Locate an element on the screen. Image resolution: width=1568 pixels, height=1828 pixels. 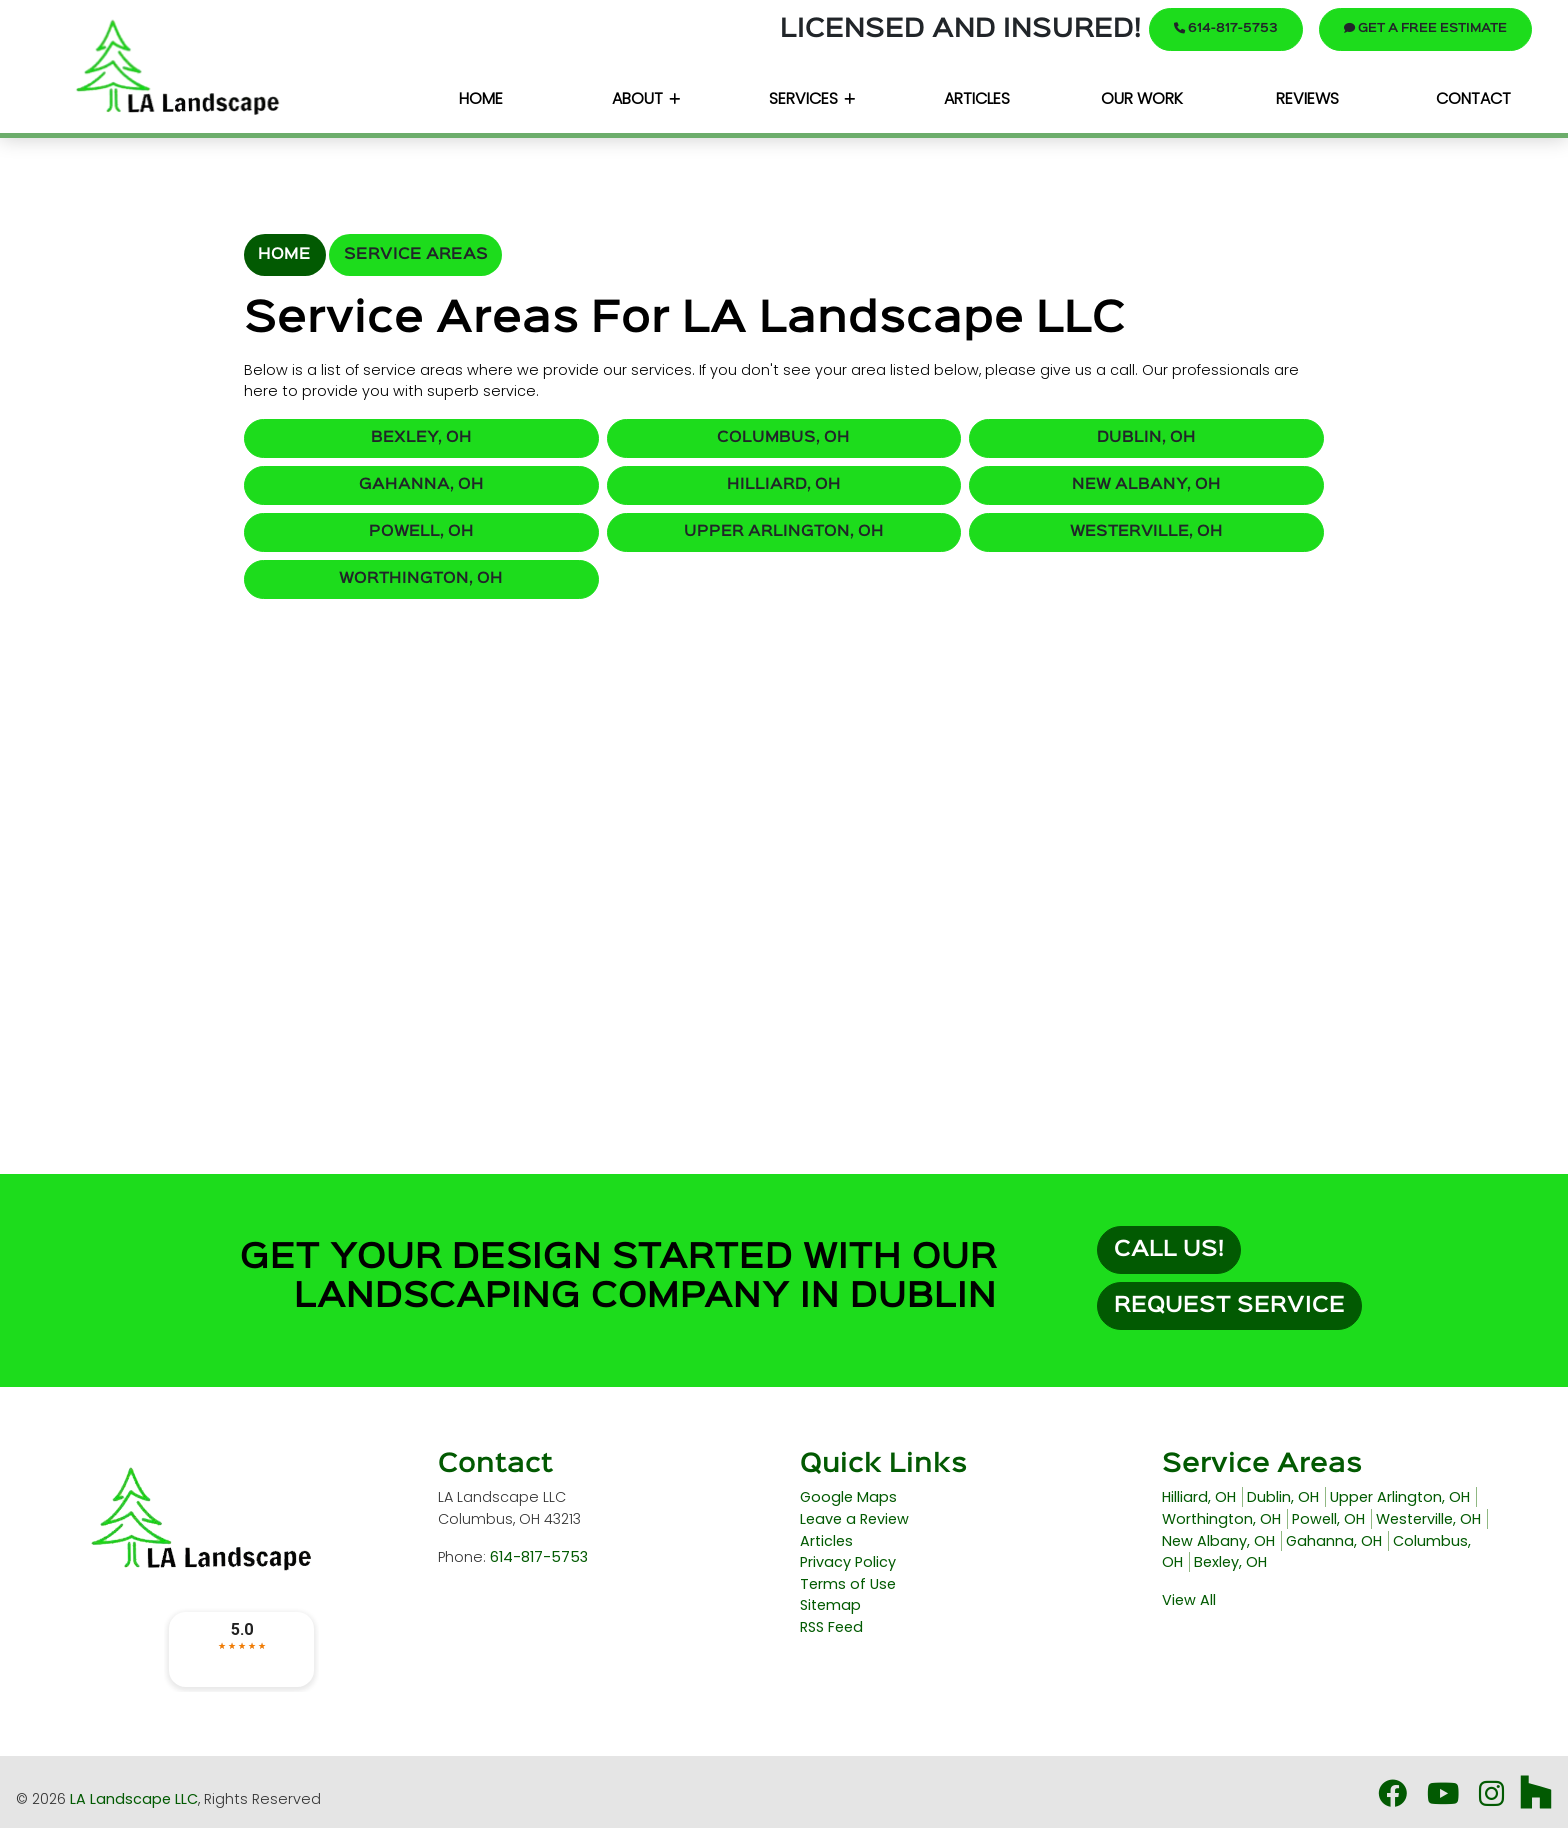
Call Us! is located at coordinates (1169, 1250).